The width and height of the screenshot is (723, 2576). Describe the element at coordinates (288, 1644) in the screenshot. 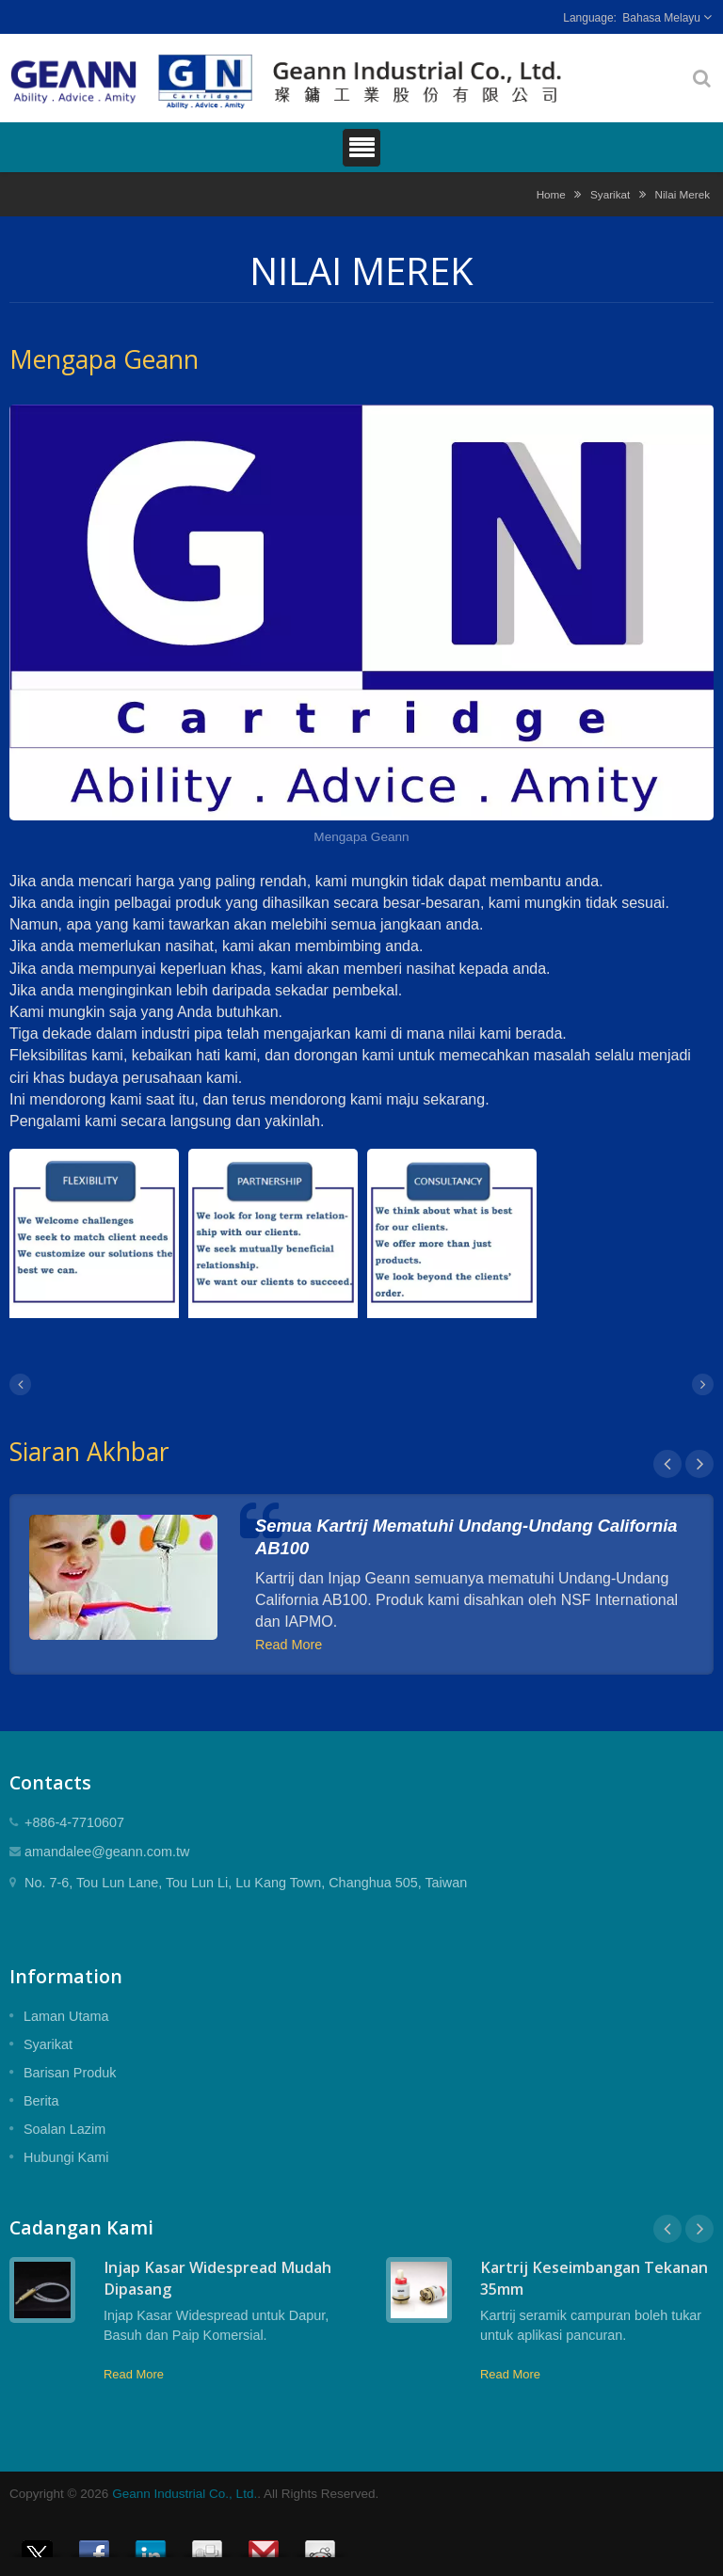

I see `Read More` at that location.